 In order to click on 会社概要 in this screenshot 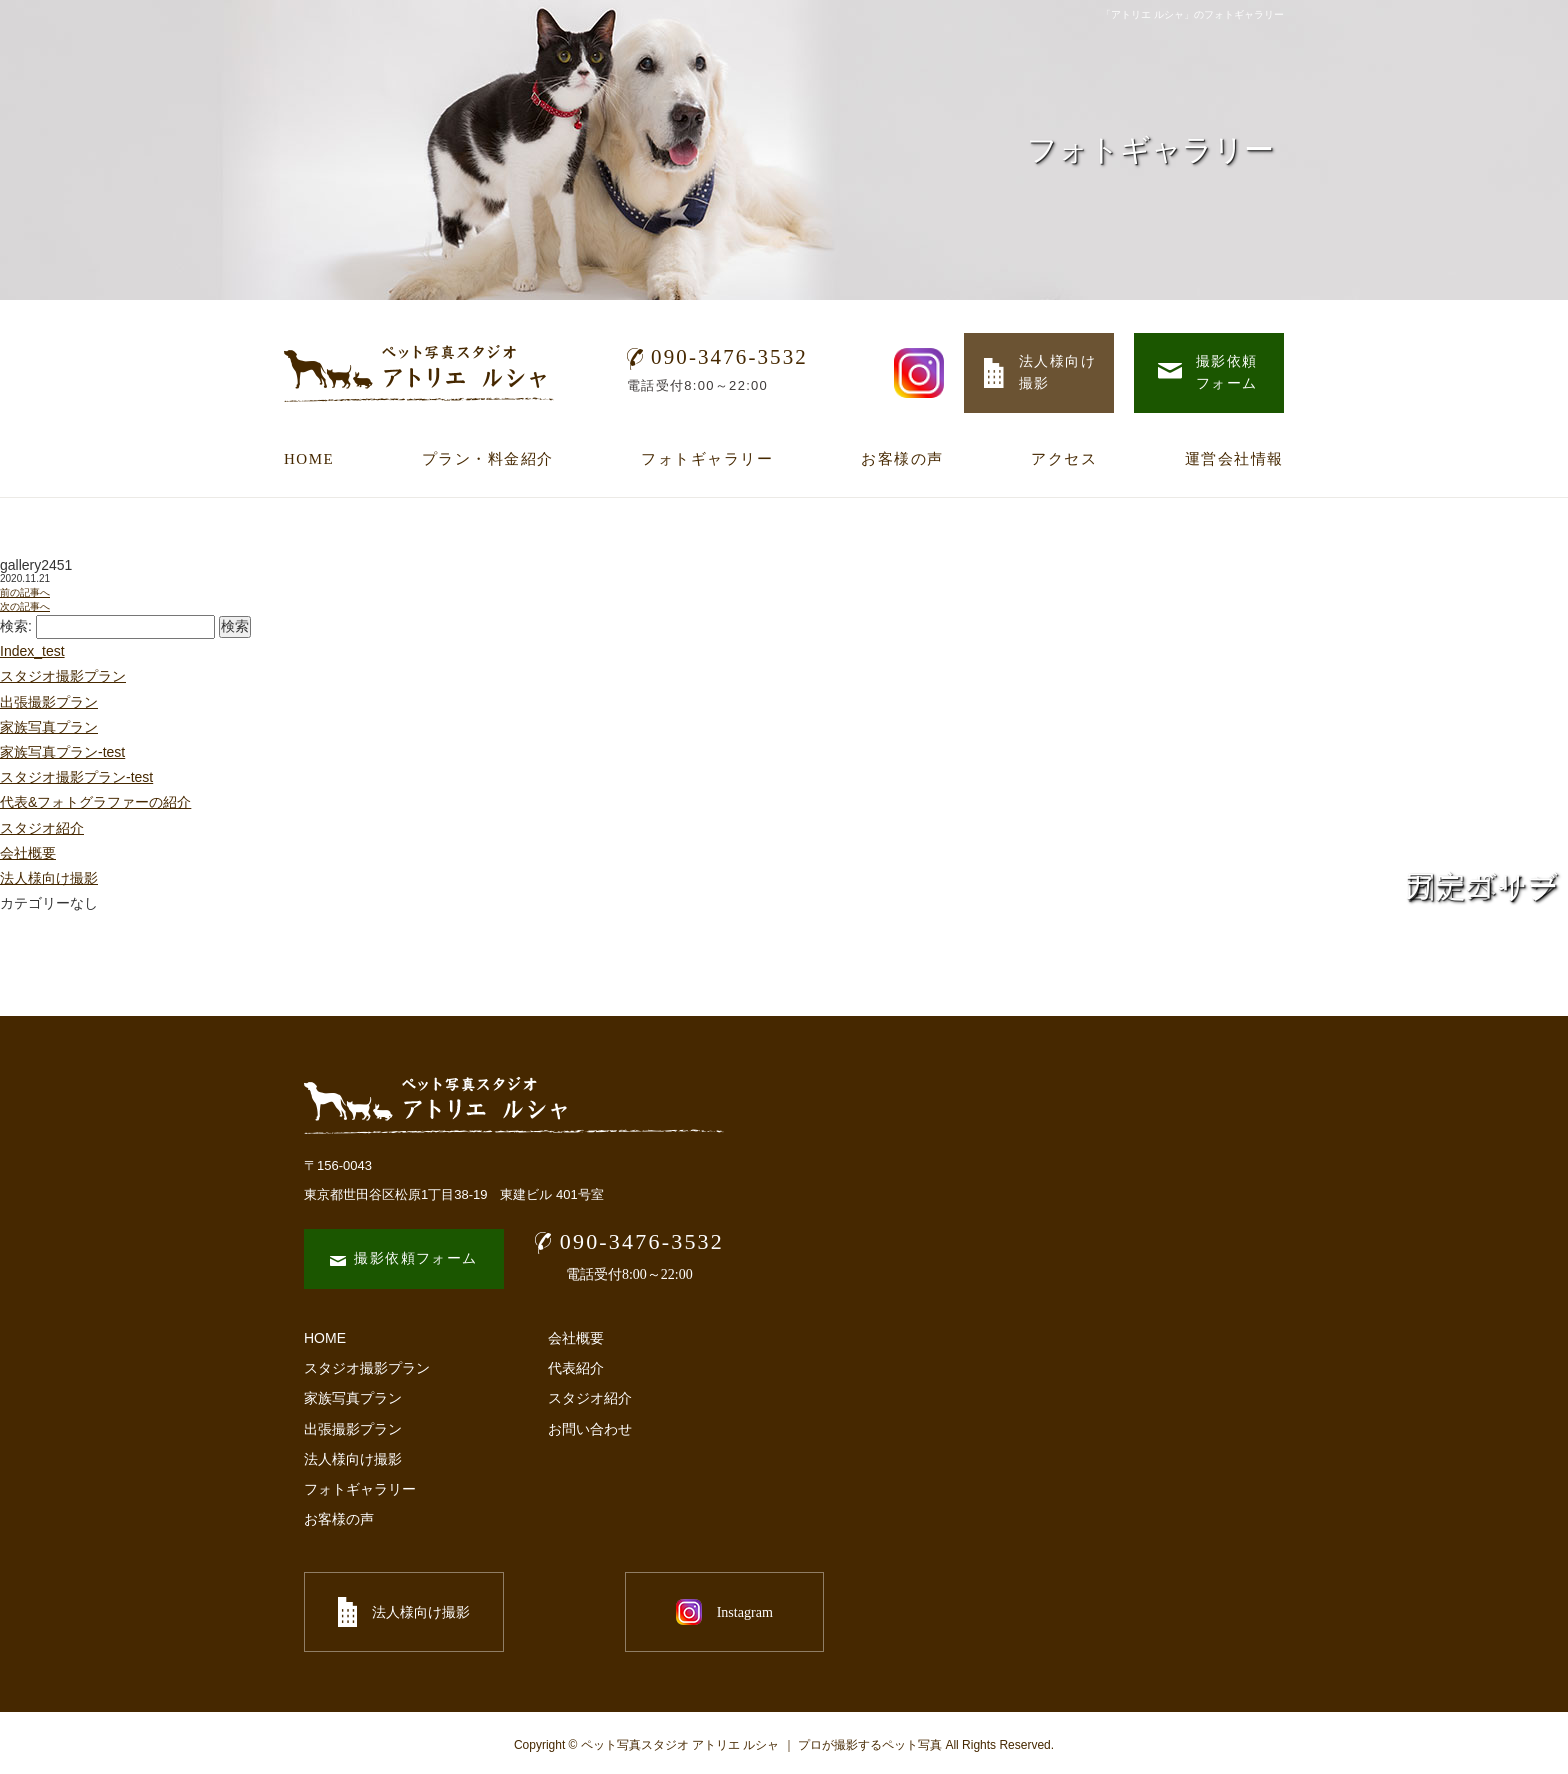, I will do `click(28, 853)`.